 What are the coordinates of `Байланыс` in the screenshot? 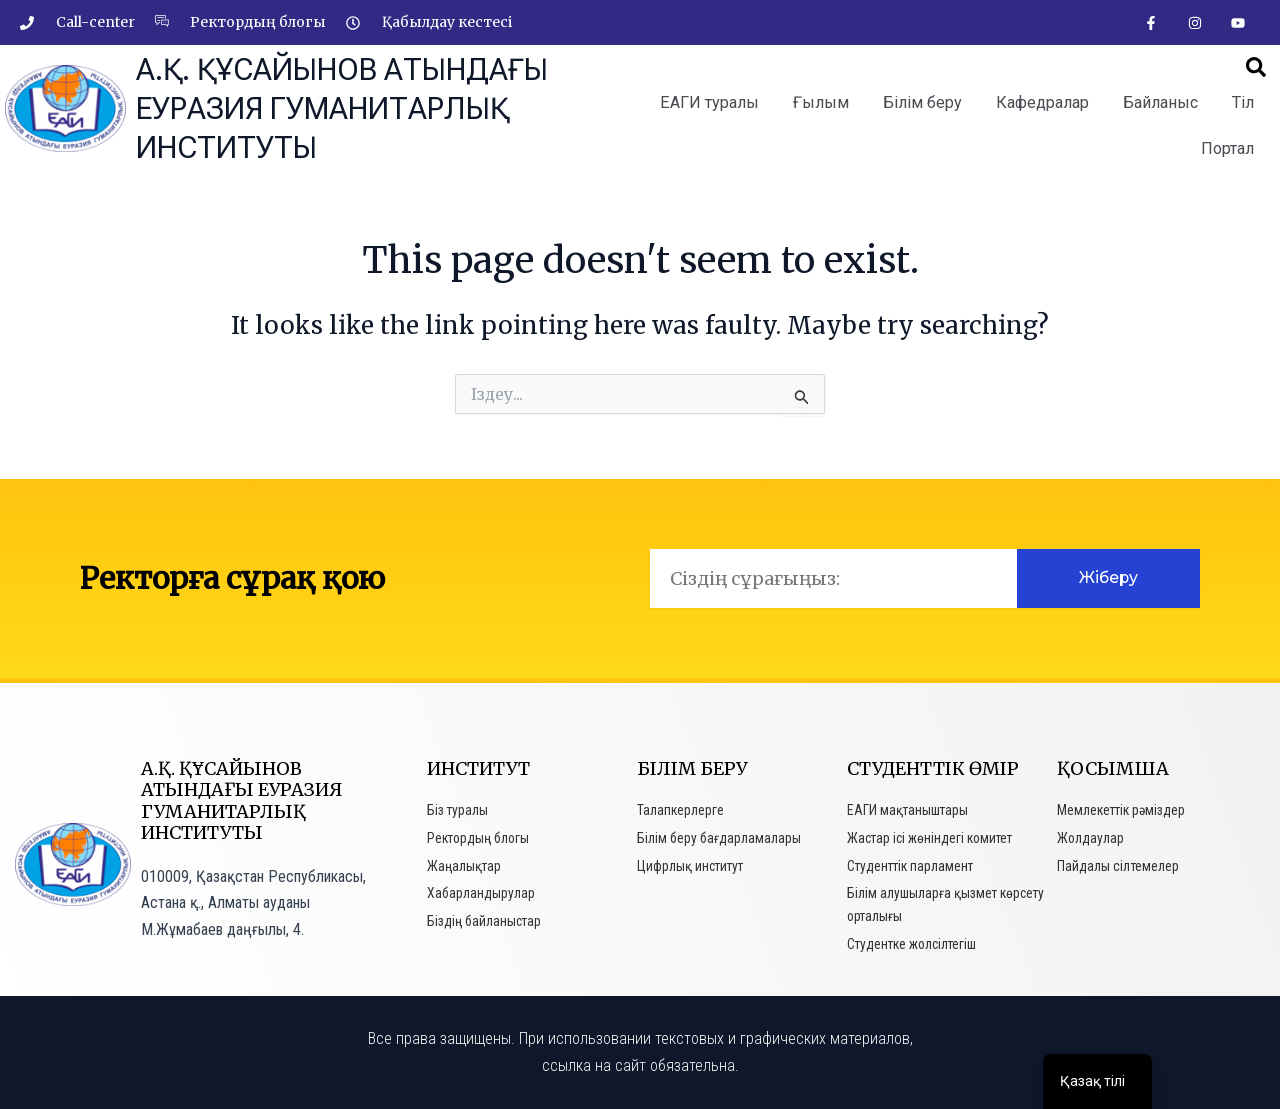 It's located at (1160, 102).